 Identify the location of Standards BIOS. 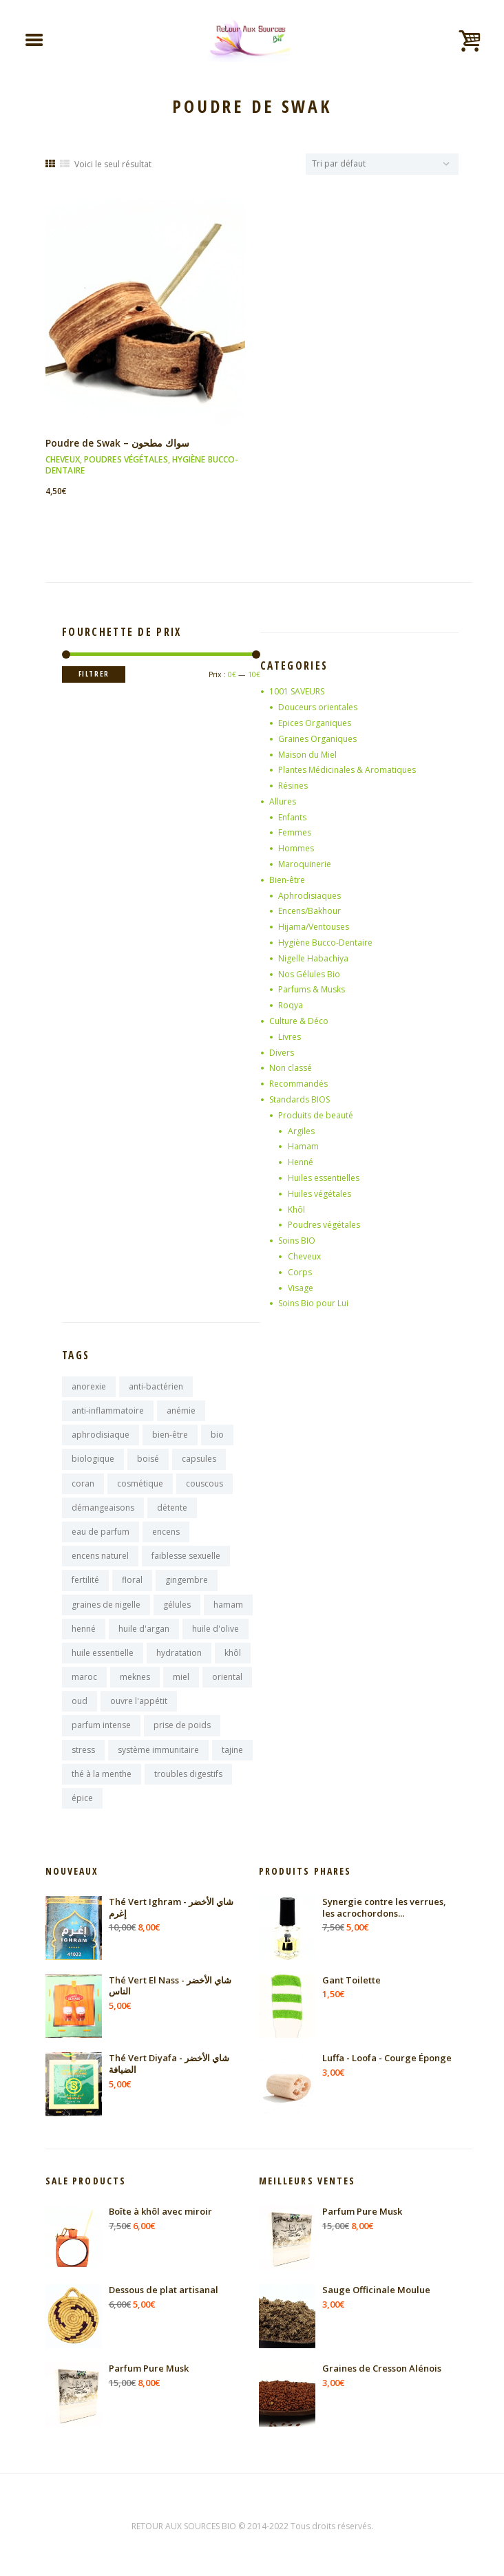
(299, 1099).